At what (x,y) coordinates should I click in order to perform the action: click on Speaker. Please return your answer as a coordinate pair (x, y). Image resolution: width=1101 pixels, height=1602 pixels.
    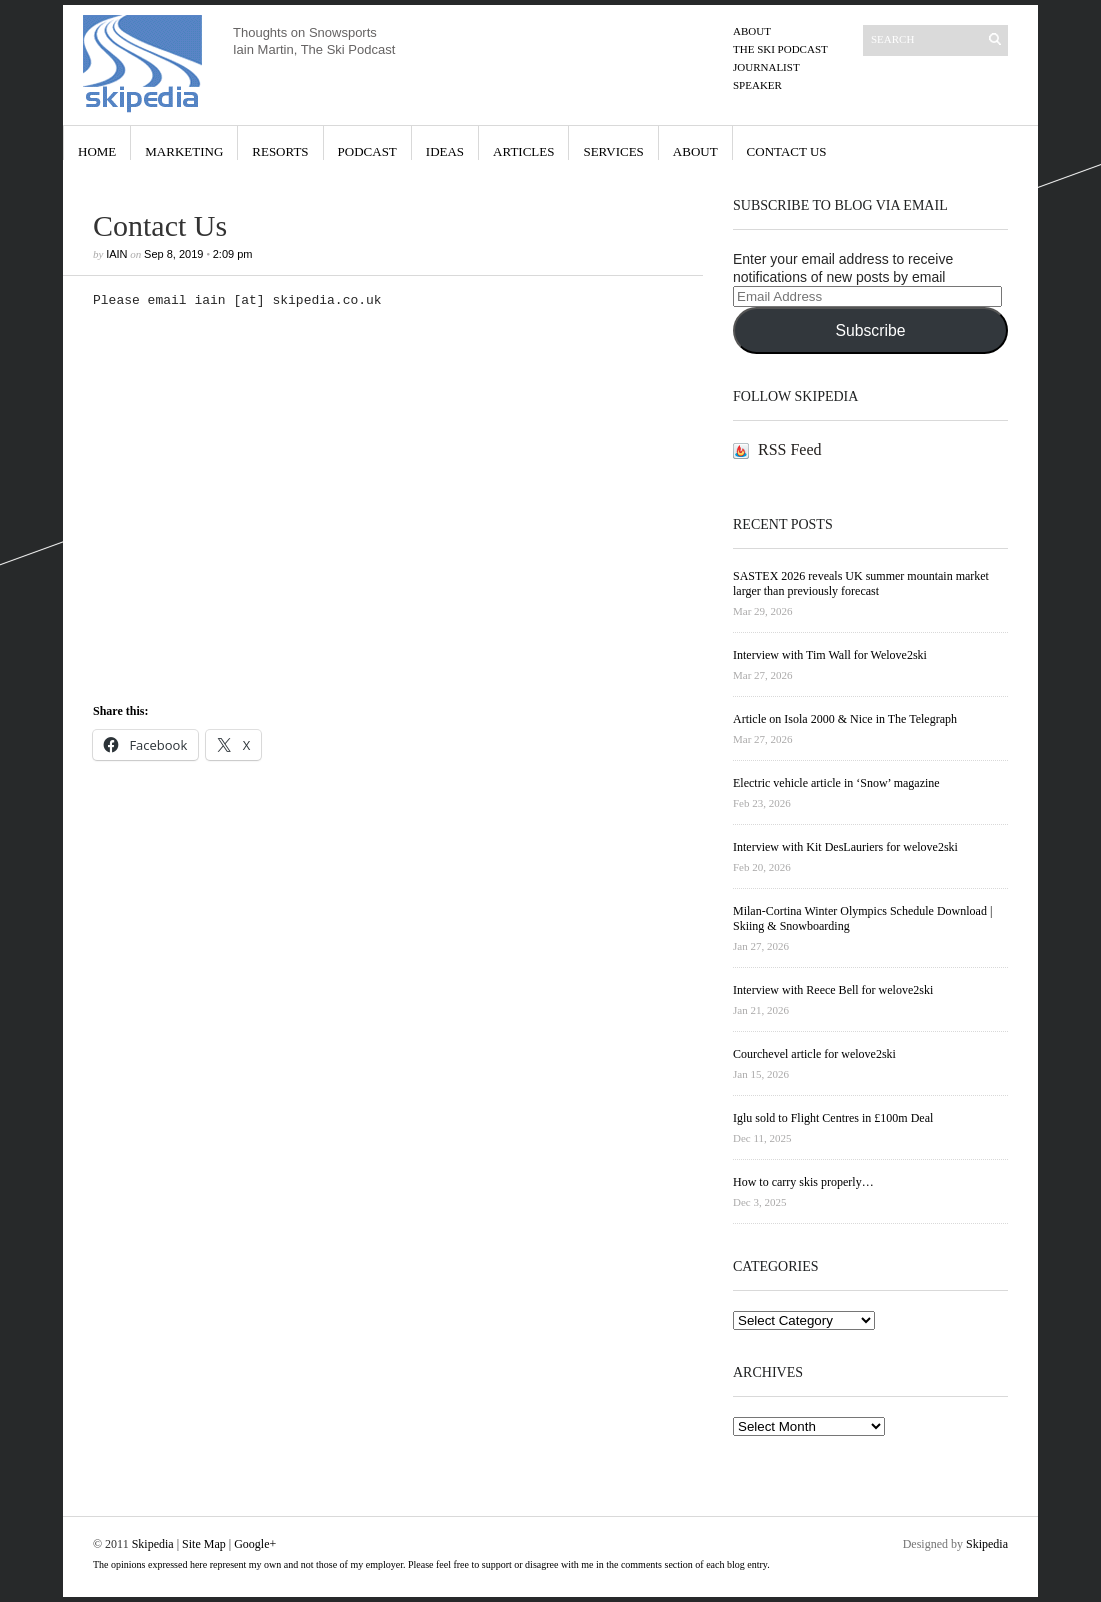
    Looking at the image, I should click on (757, 85).